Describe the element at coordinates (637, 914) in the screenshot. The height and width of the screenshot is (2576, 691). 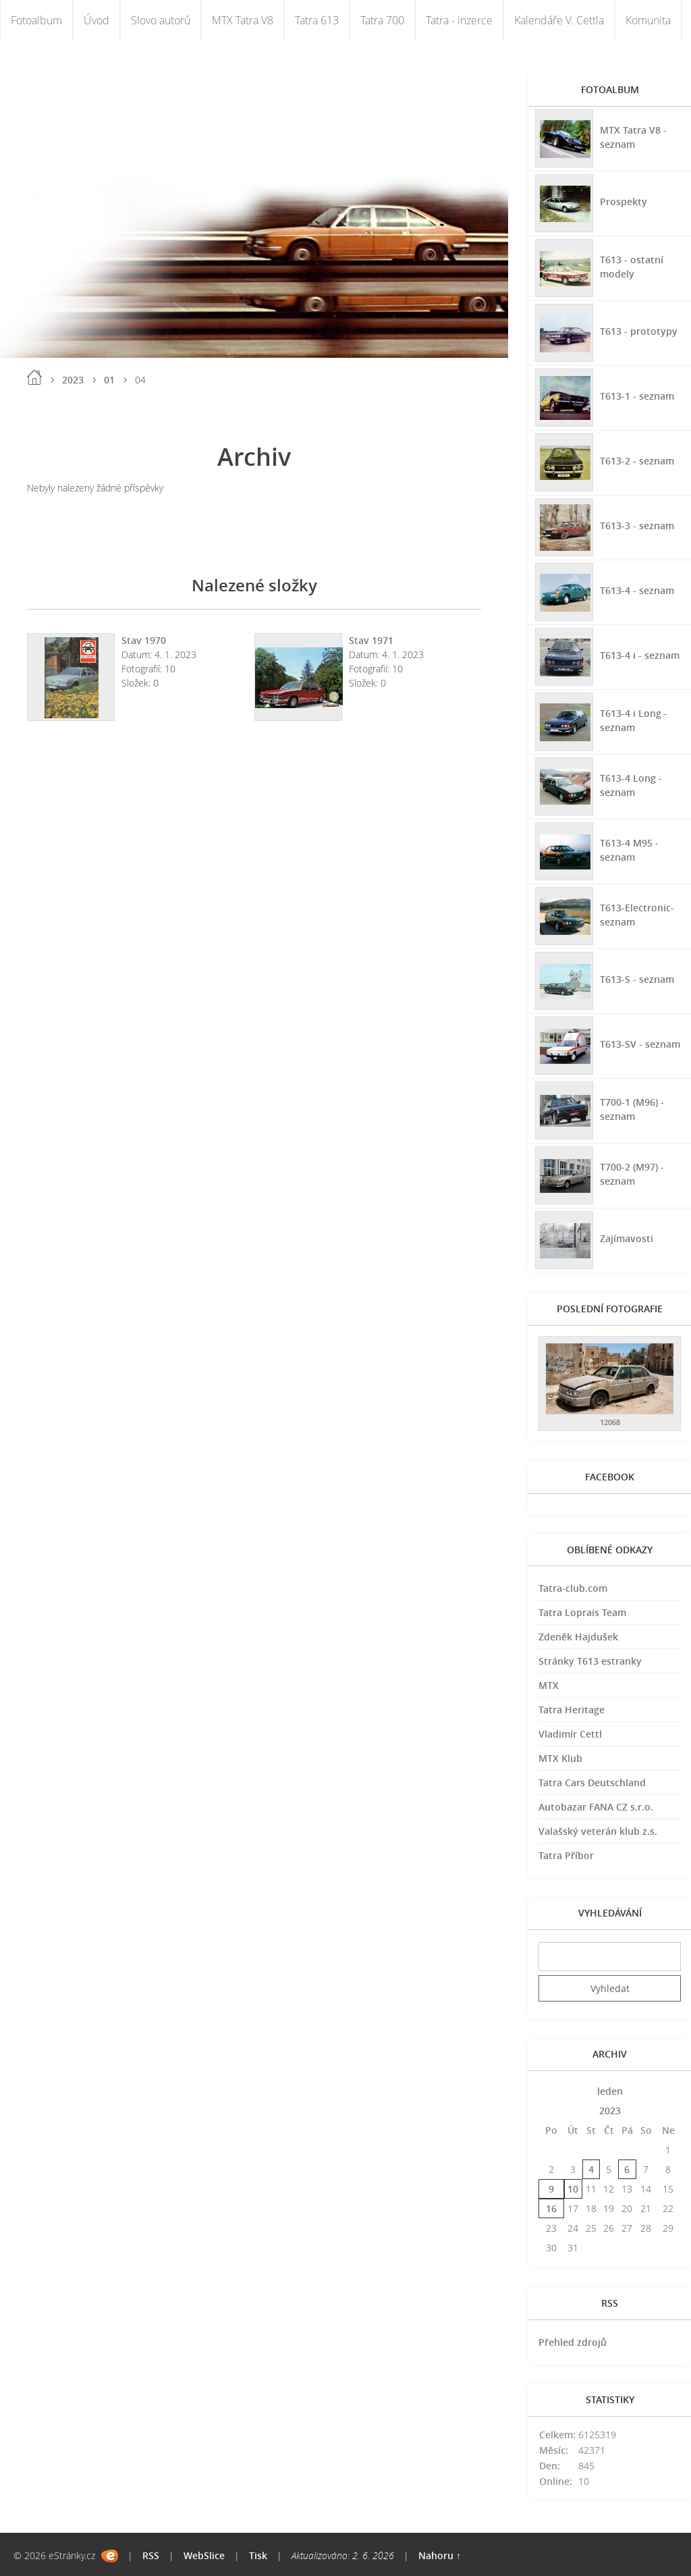
I see `T613-Electronic-seznam` at that location.